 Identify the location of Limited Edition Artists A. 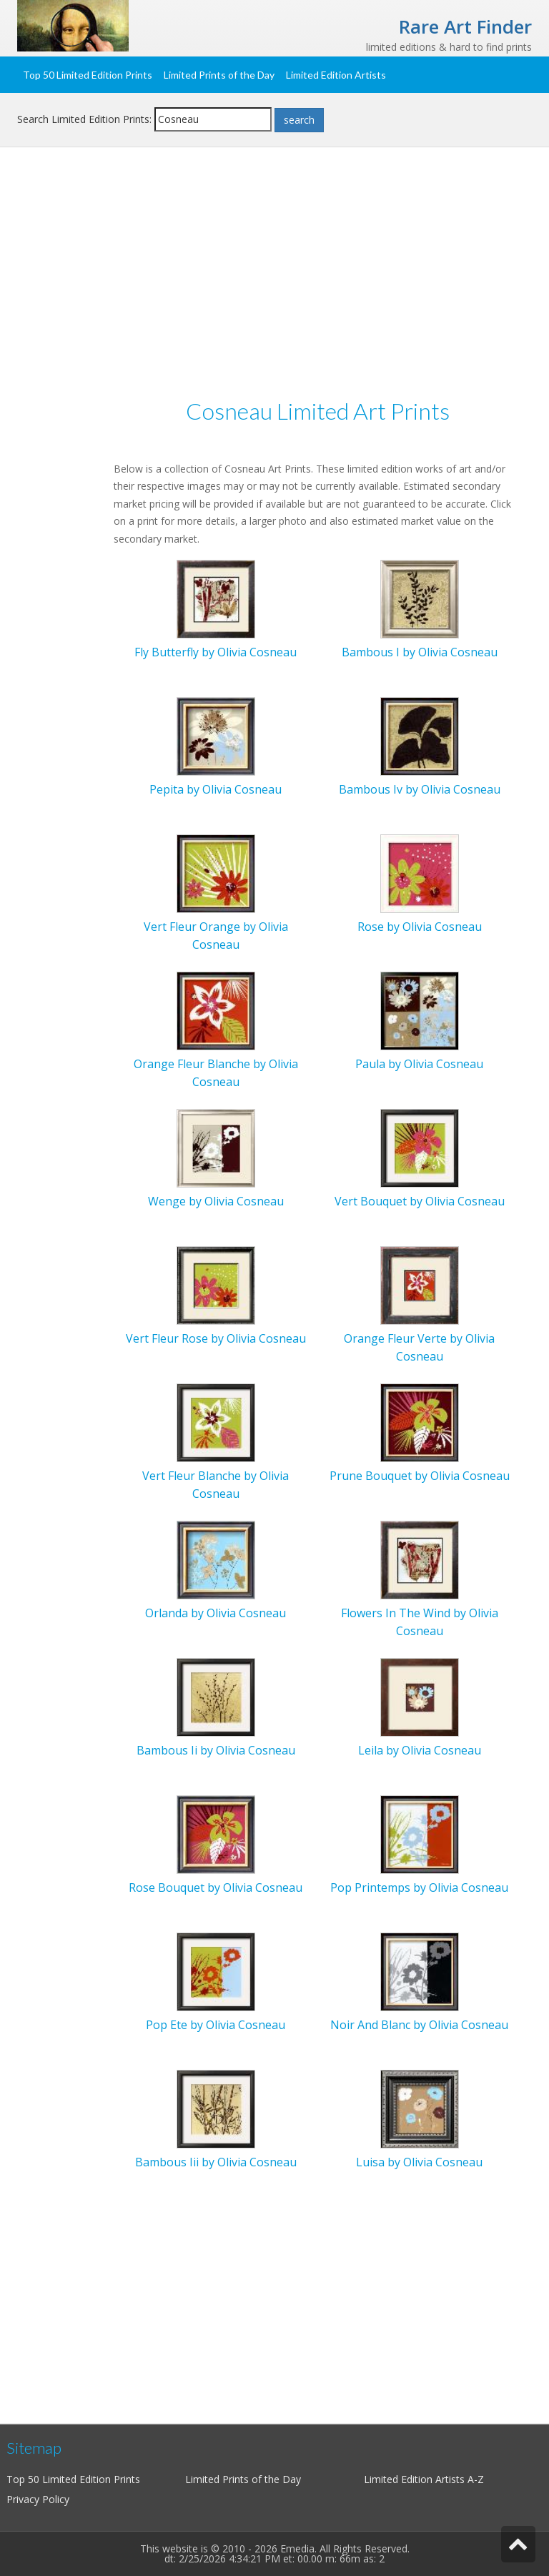
(419, 2479).